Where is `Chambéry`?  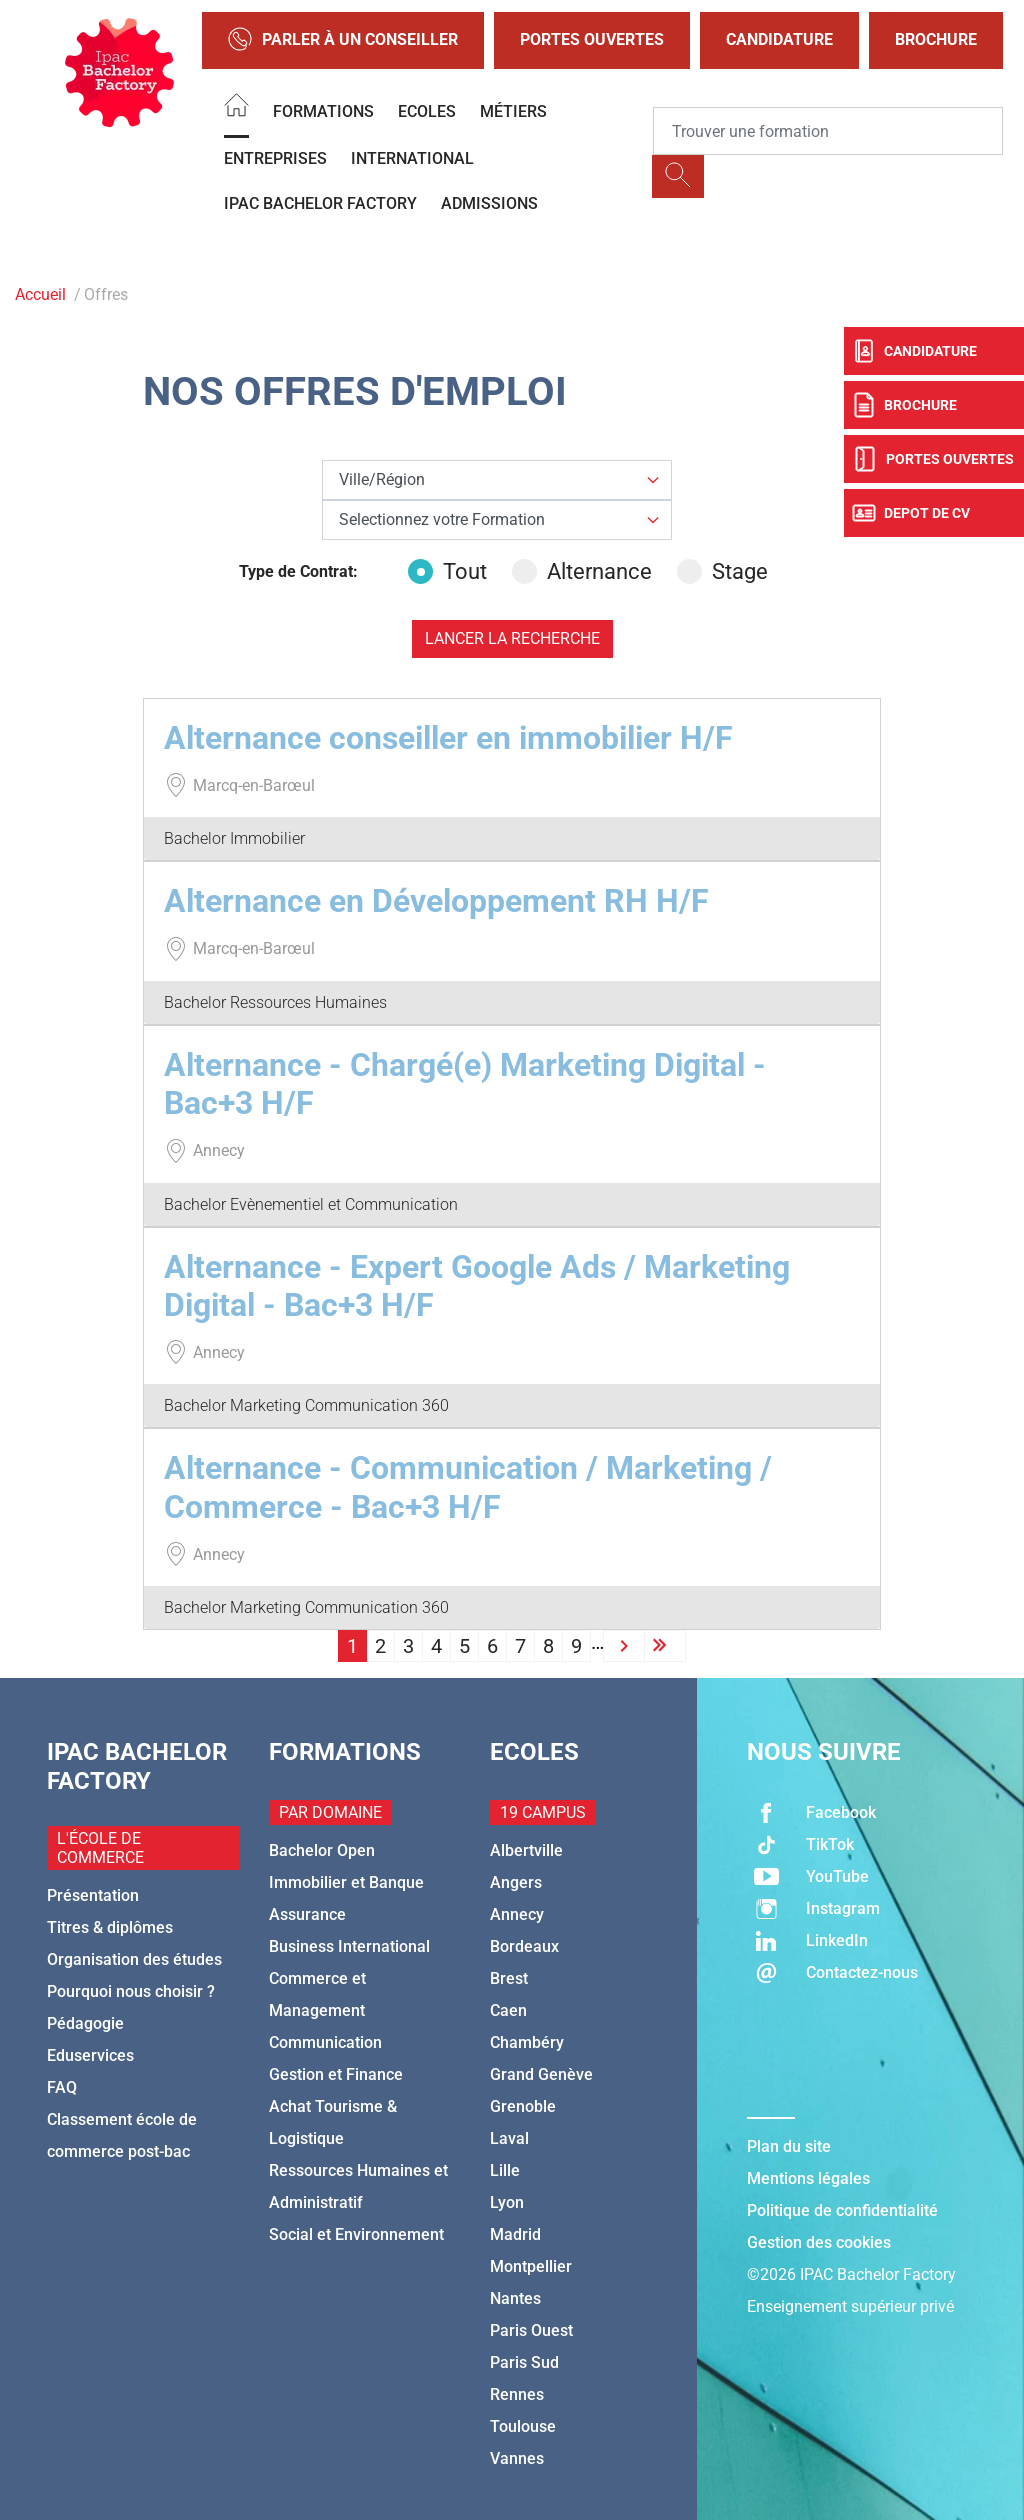 Chambéry is located at coordinates (527, 2042).